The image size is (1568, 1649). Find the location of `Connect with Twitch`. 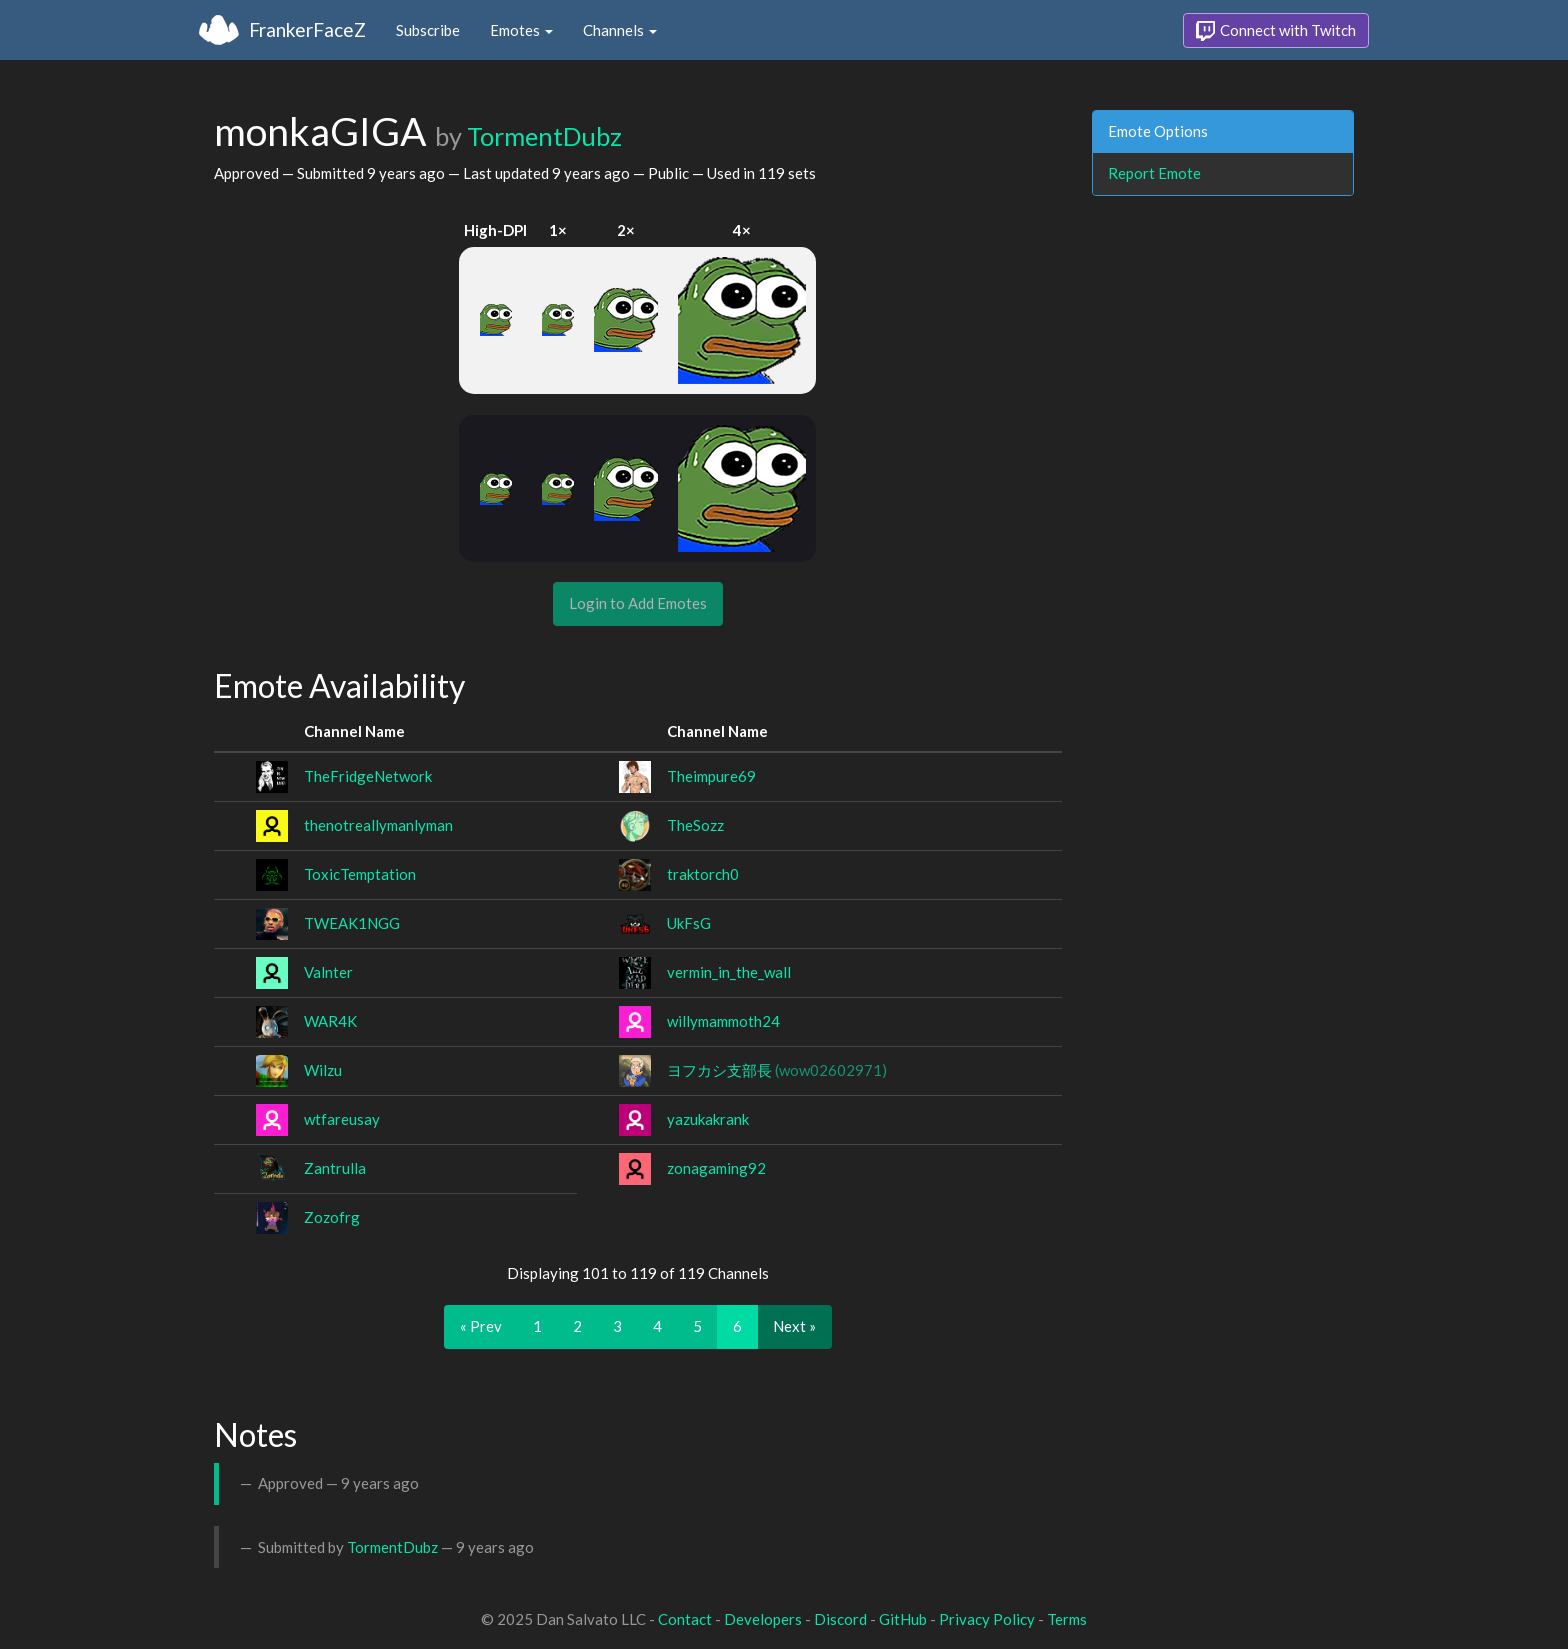

Connect with Twitch is located at coordinates (1276, 31).